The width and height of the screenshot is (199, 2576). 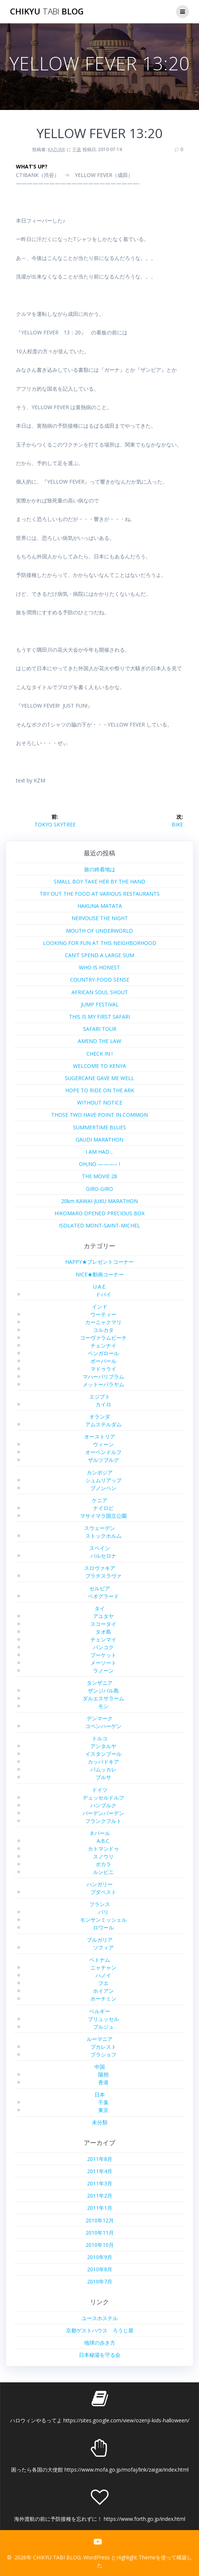 What do you see at coordinates (100, 918) in the screenshot?
I see `NERVOUSE THE NIGHT` at bounding box center [100, 918].